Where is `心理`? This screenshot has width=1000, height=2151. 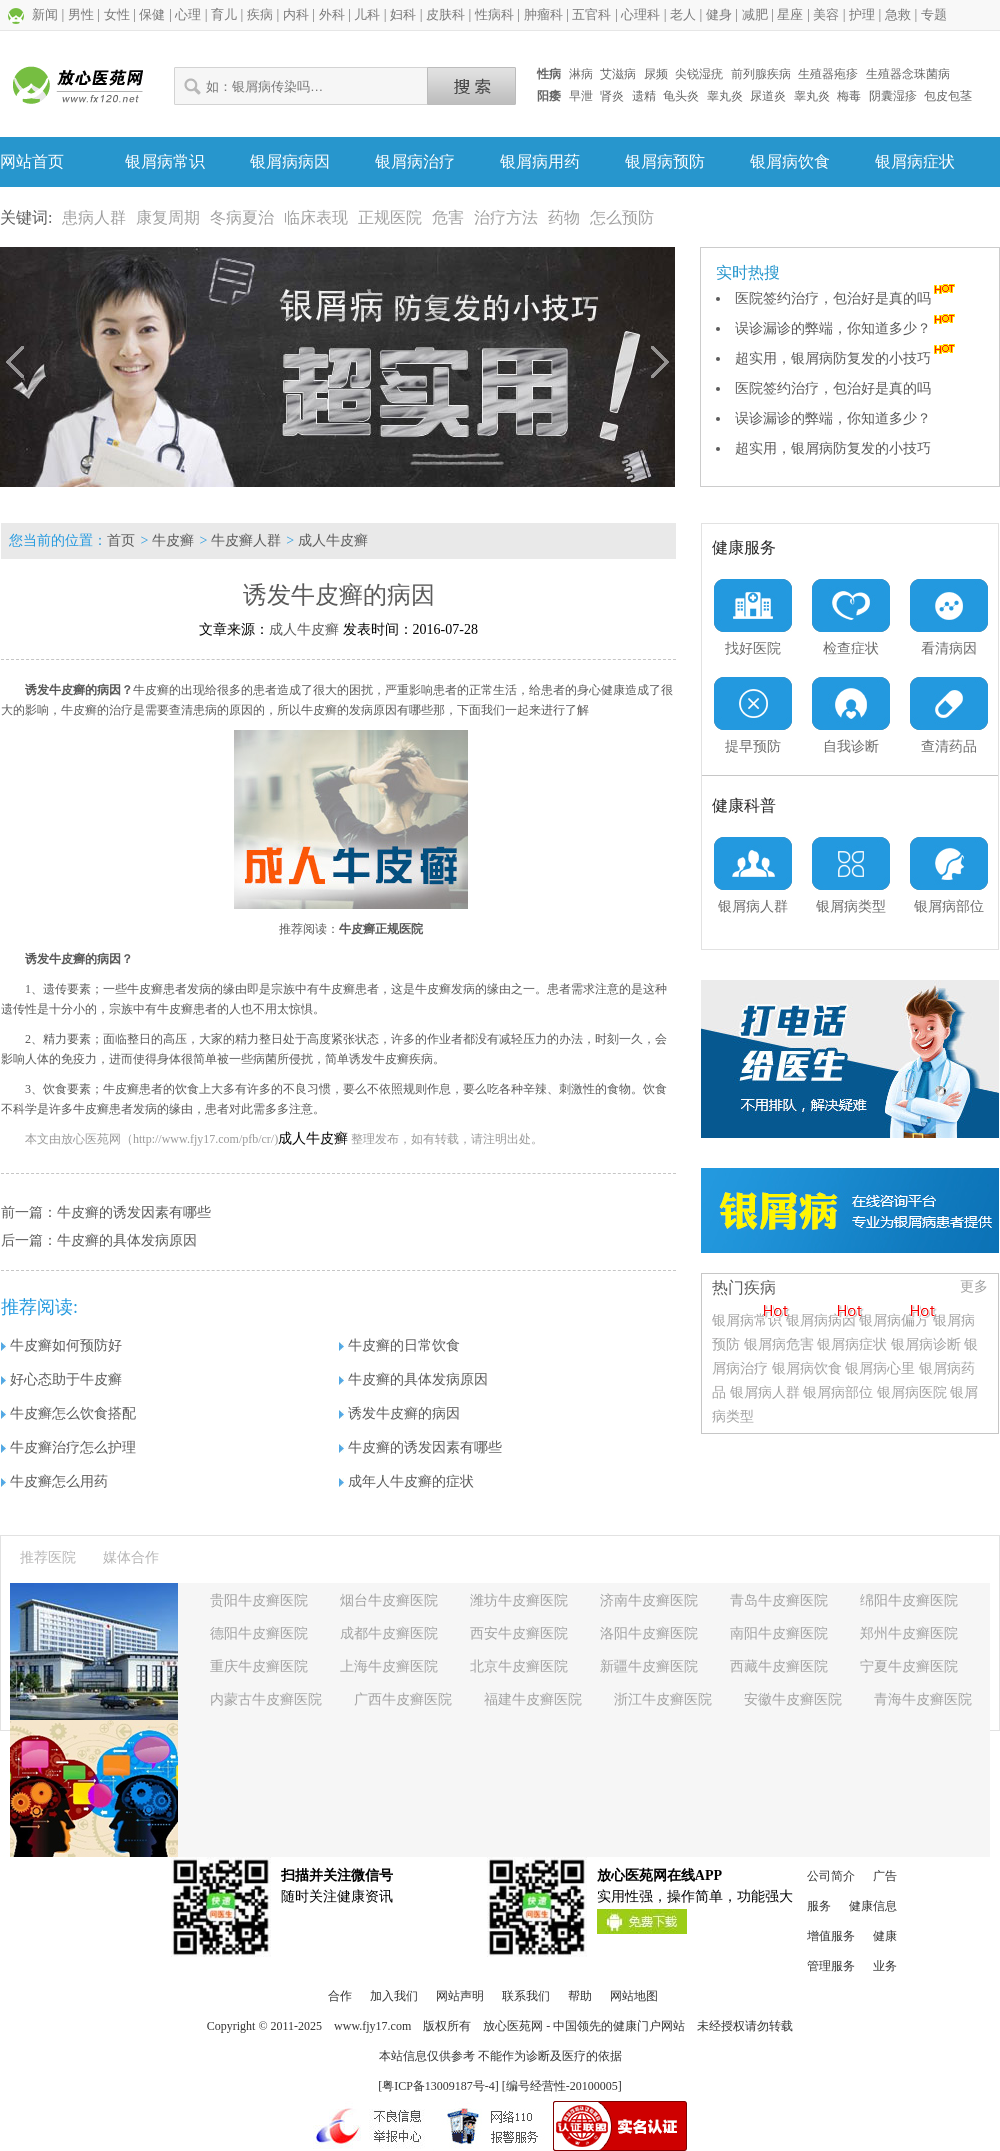
心理 is located at coordinates (188, 14).